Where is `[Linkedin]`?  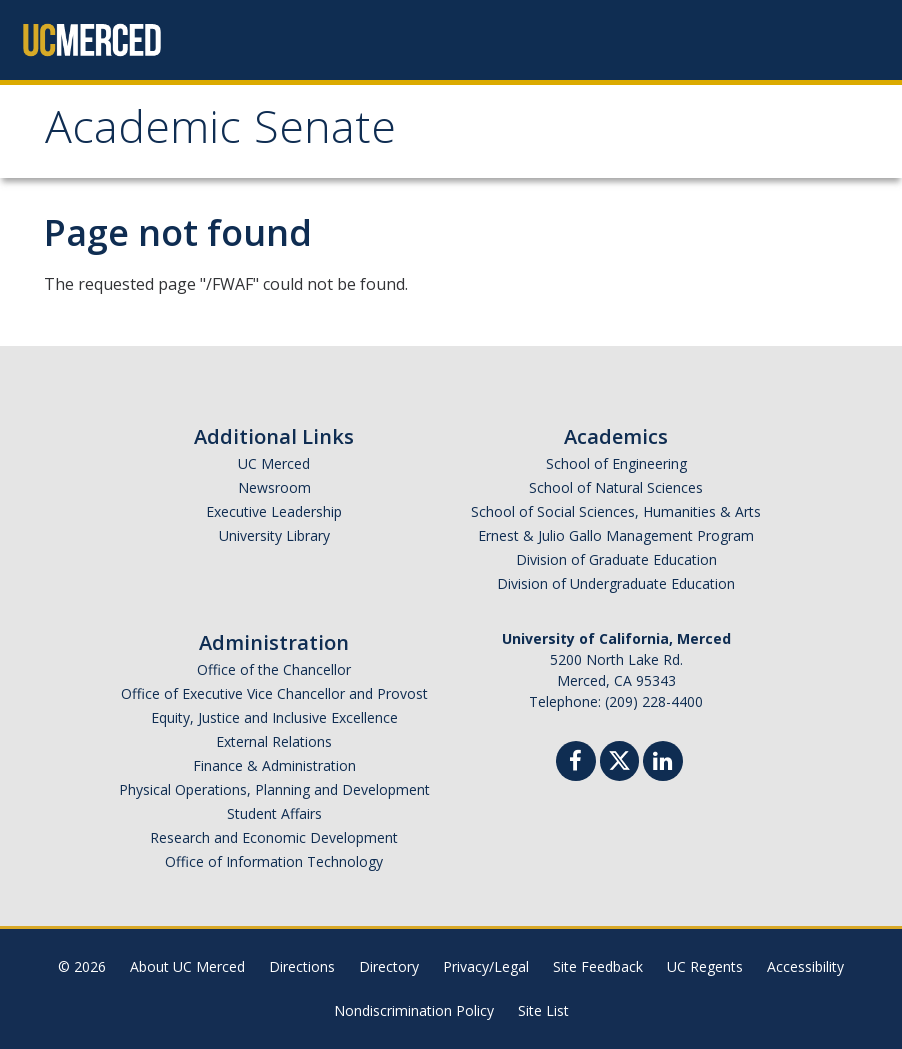 [Linkedin] is located at coordinates (663, 763).